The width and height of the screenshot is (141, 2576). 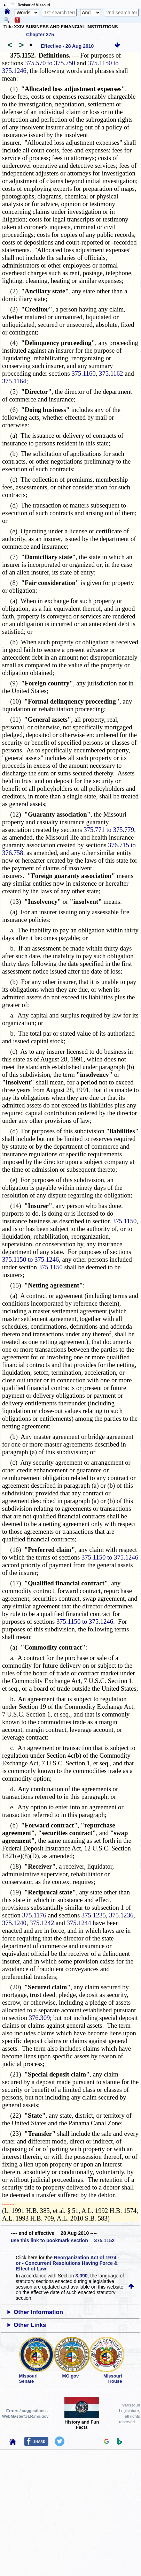 I want to click on 375.1235, so click(x=93, y=1915).